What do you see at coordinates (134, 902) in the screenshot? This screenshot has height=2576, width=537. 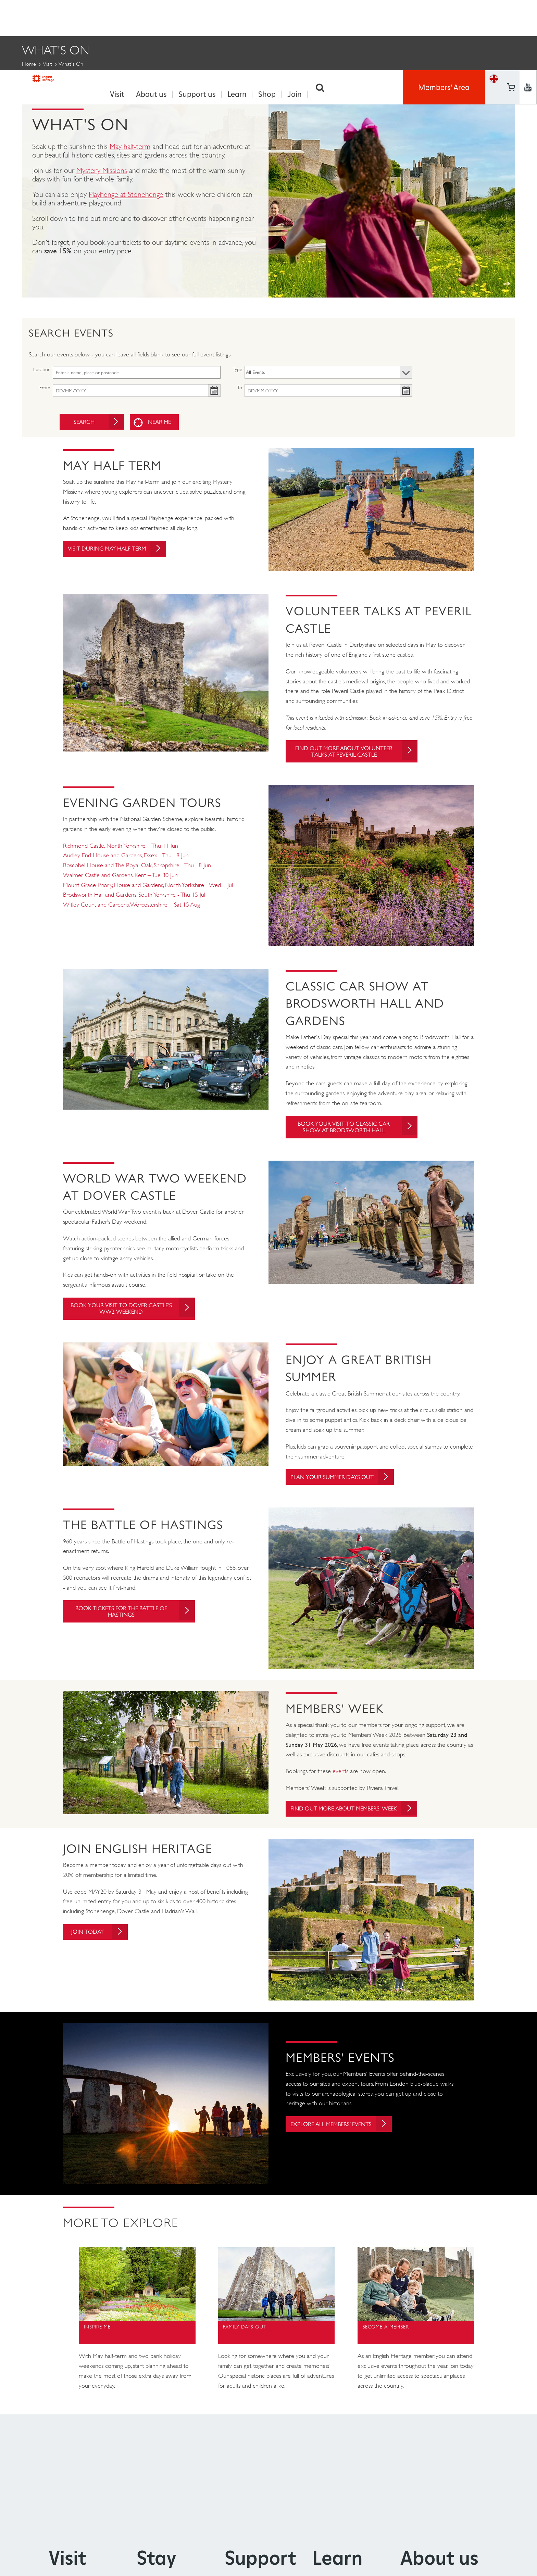 I see `Brodsworth Hall and Gardens, South Yorkshire - Thu 15 Jul` at bounding box center [134, 902].